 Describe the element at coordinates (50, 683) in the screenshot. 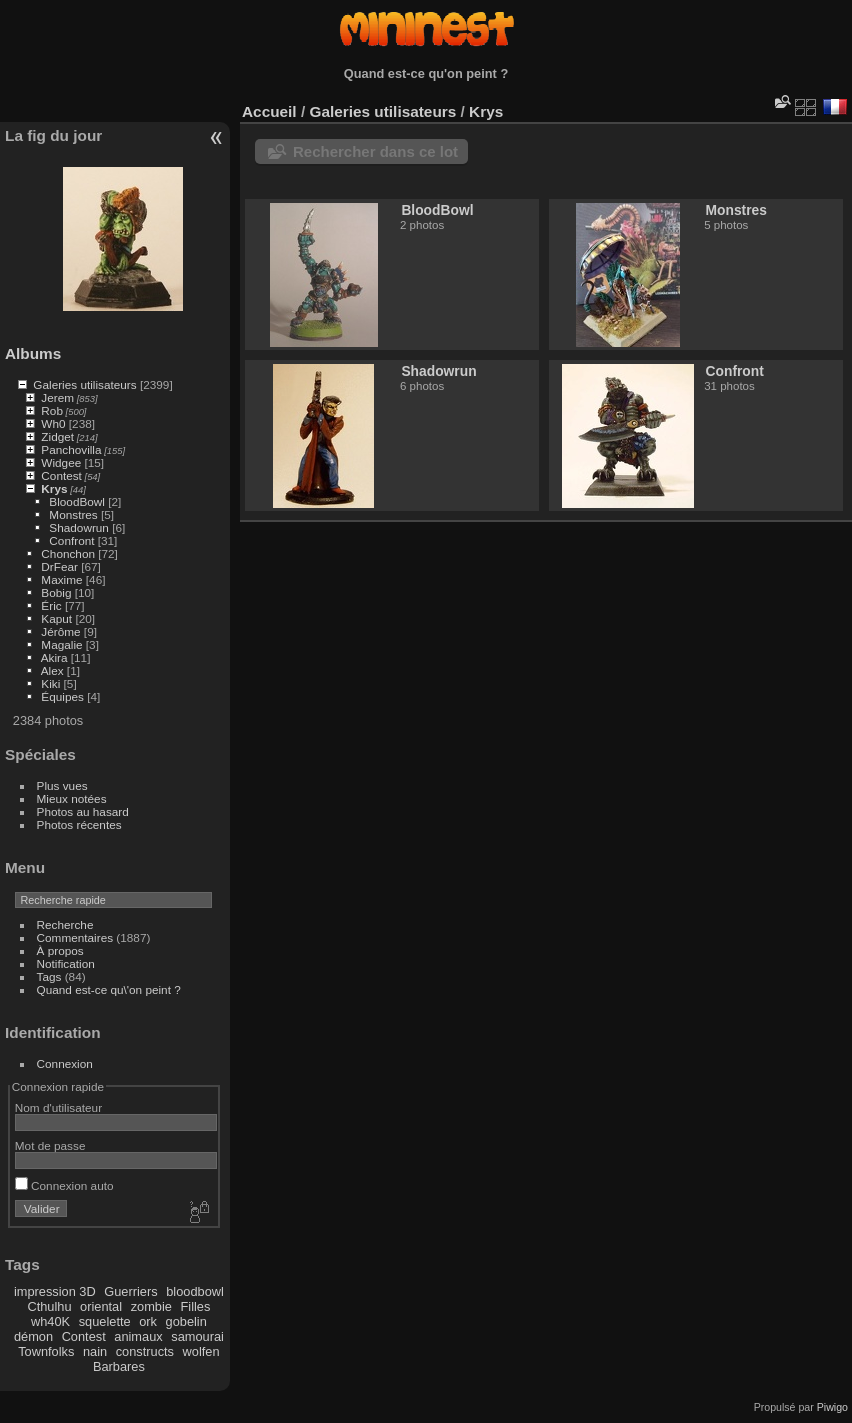

I see `Kiki` at that location.